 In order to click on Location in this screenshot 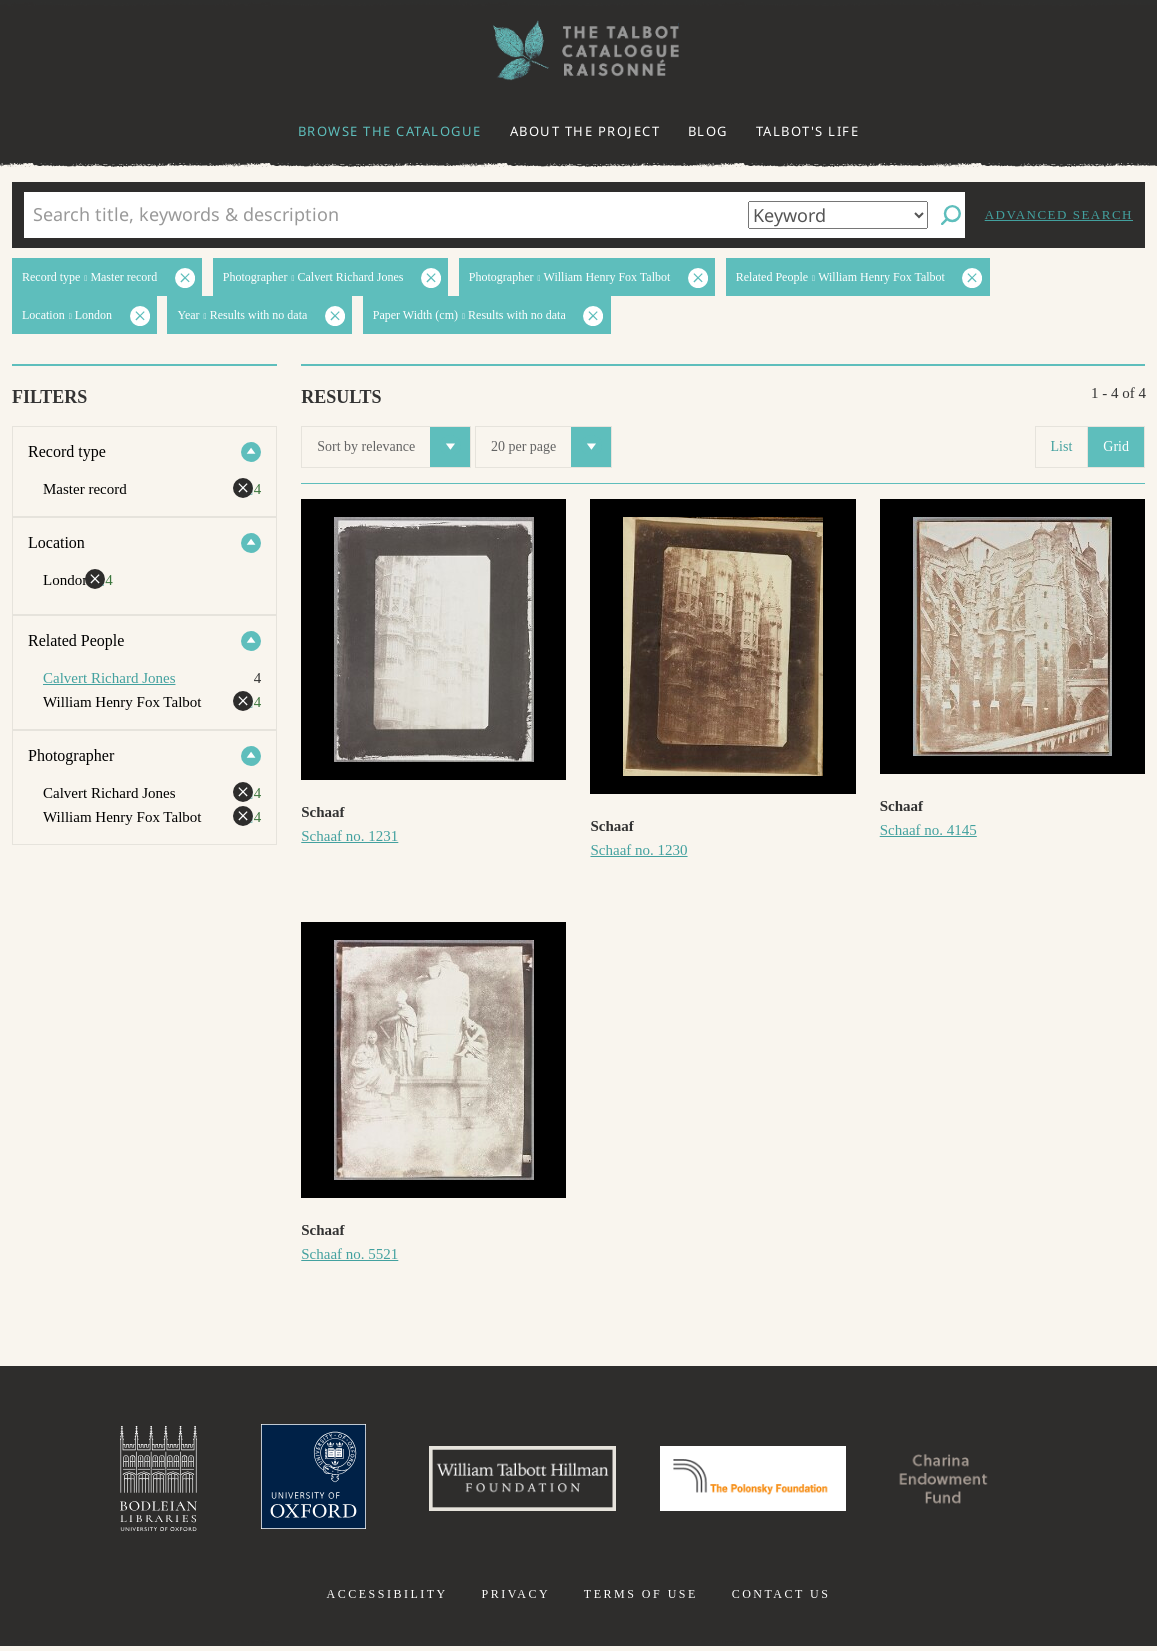, I will do `click(56, 542)`.